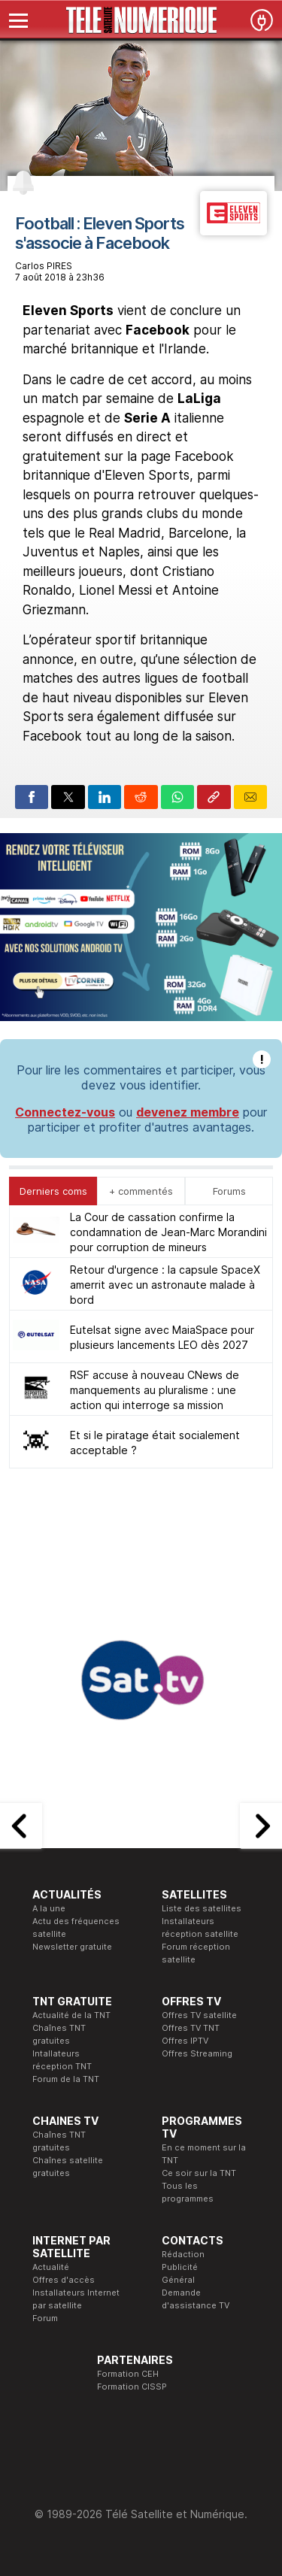 The height and width of the screenshot is (2576, 282). Describe the element at coordinates (48, 1908) in the screenshot. I see `A la une` at that location.